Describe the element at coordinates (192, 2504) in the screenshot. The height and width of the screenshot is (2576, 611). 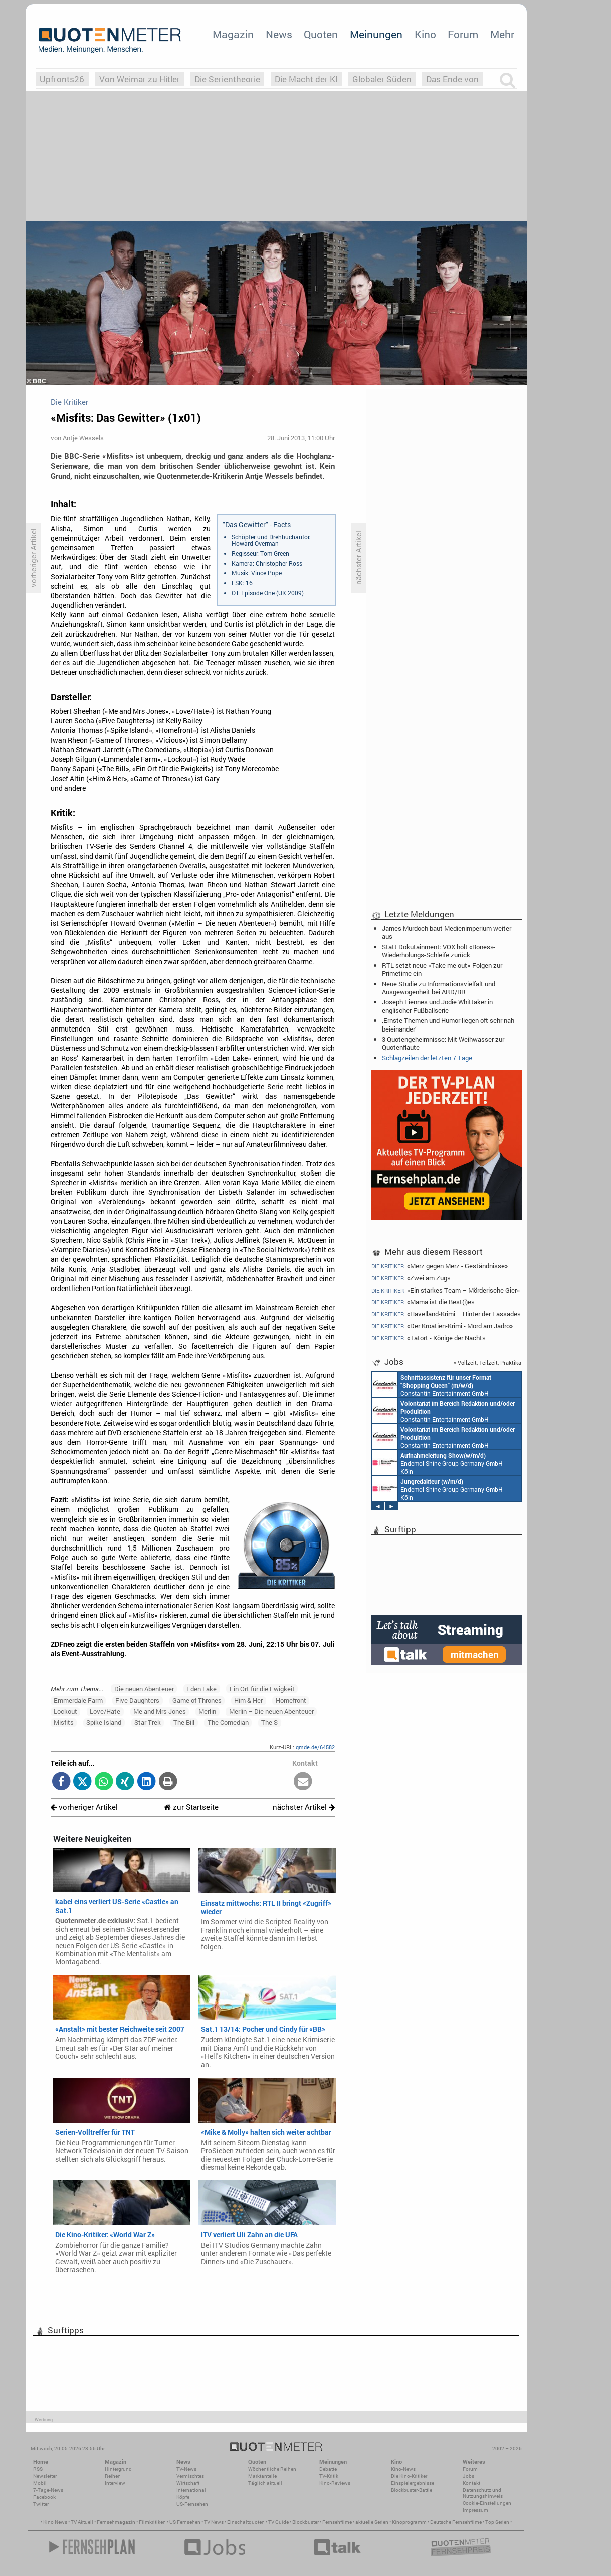
I see `US-Fernsehen` at that location.